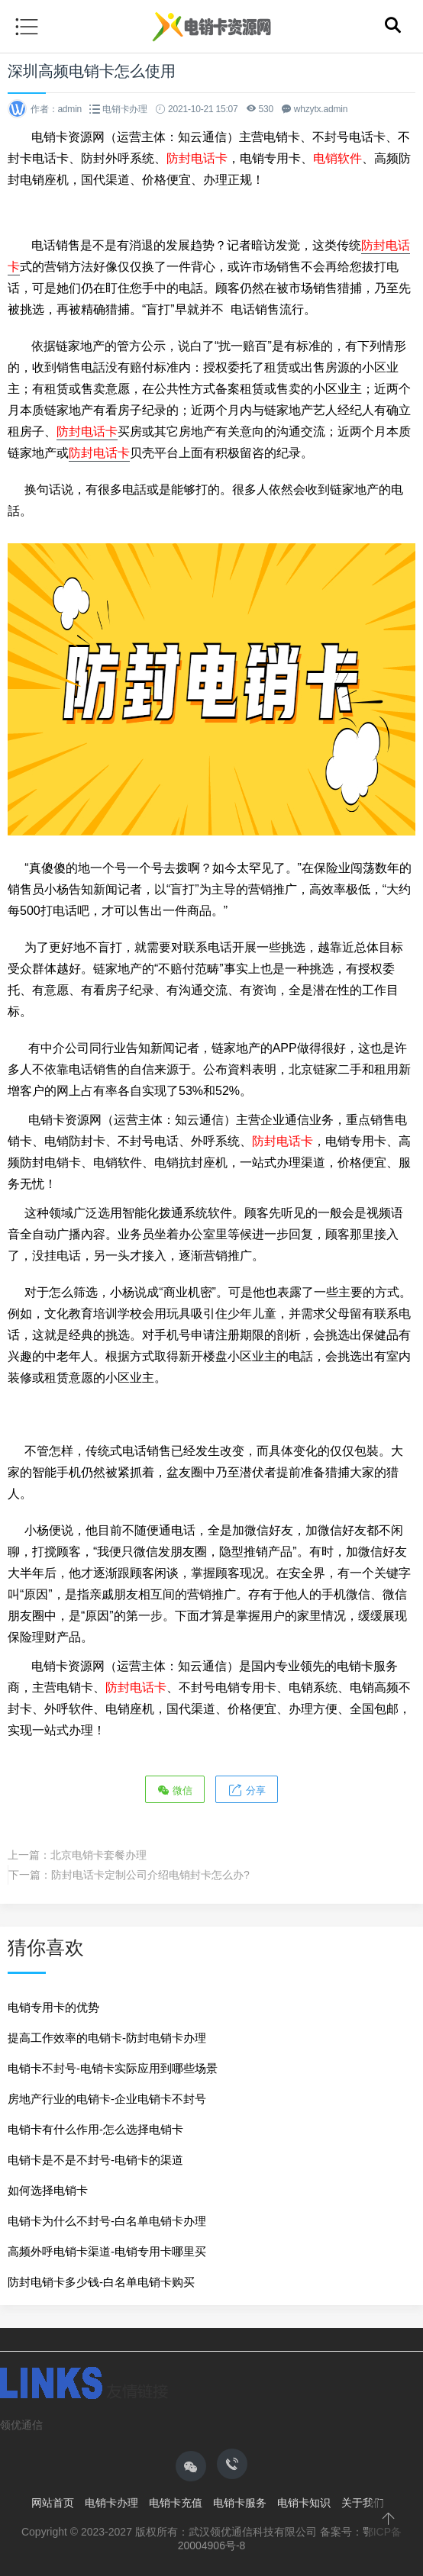 This screenshot has height=2576, width=423. What do you see at coordinates (107, 2251) in the screenshot?
I see `高频外呼电销卡渠道-电销专用卡哪里买` at bounding box center [107, 2251].